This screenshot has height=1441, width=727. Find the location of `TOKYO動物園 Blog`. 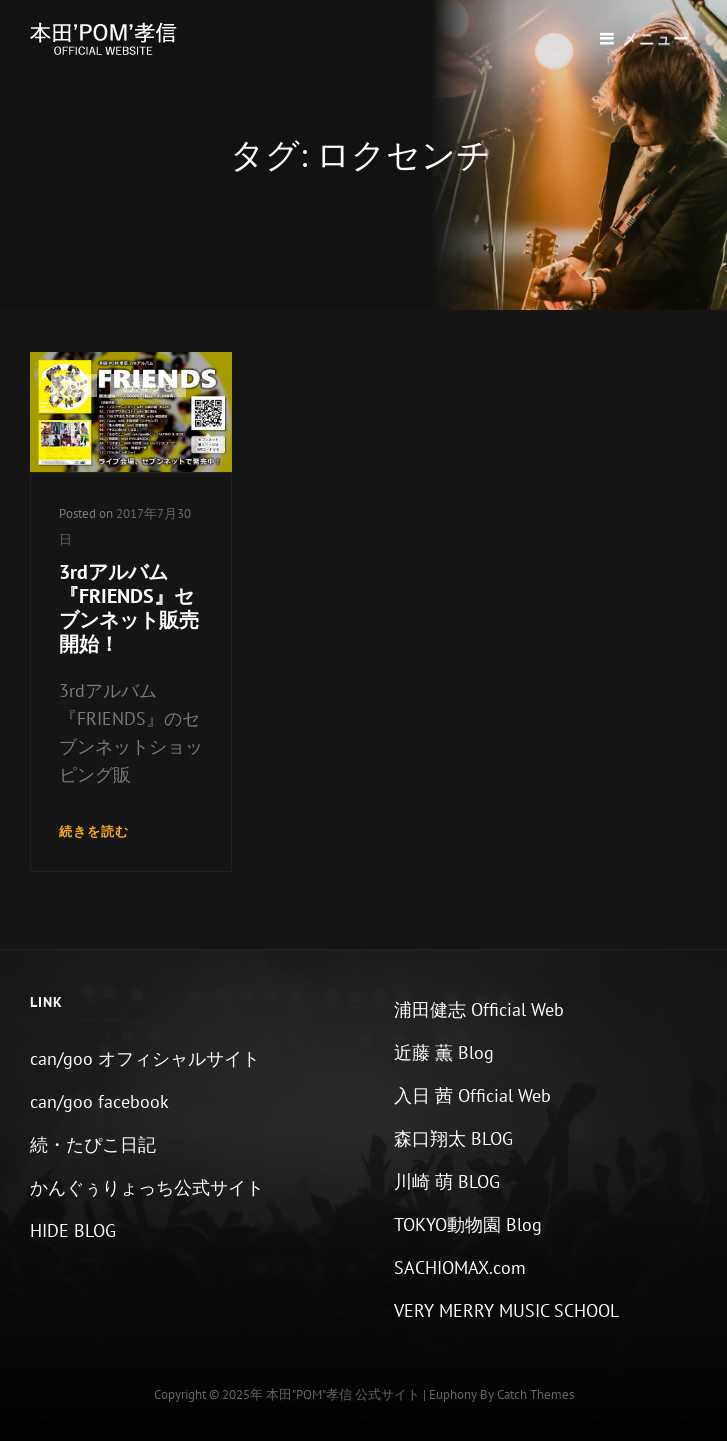

TOKYO動物園 Blog is located at coordinates (468, 1224).